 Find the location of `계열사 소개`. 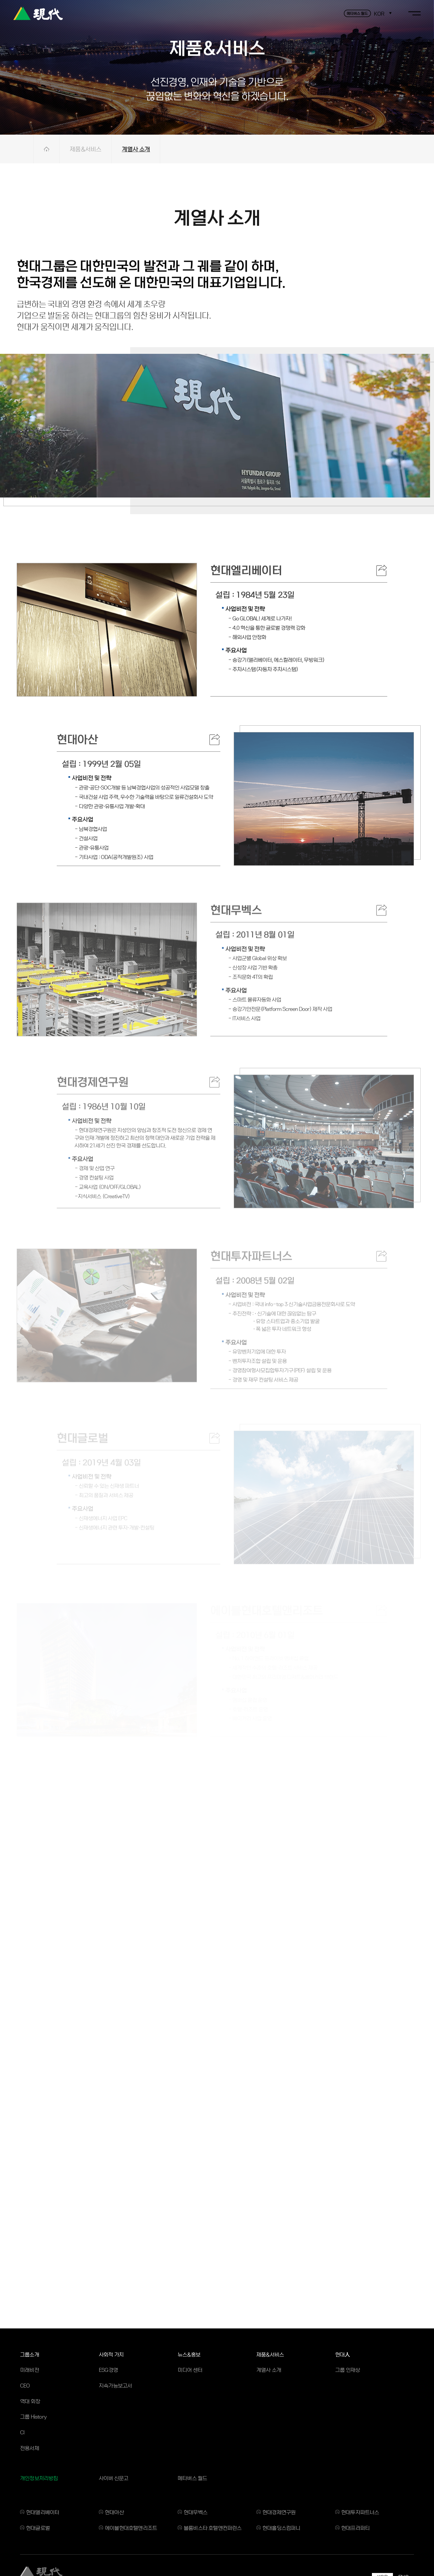

계열사 소개 is located at coordinates (136, 149).